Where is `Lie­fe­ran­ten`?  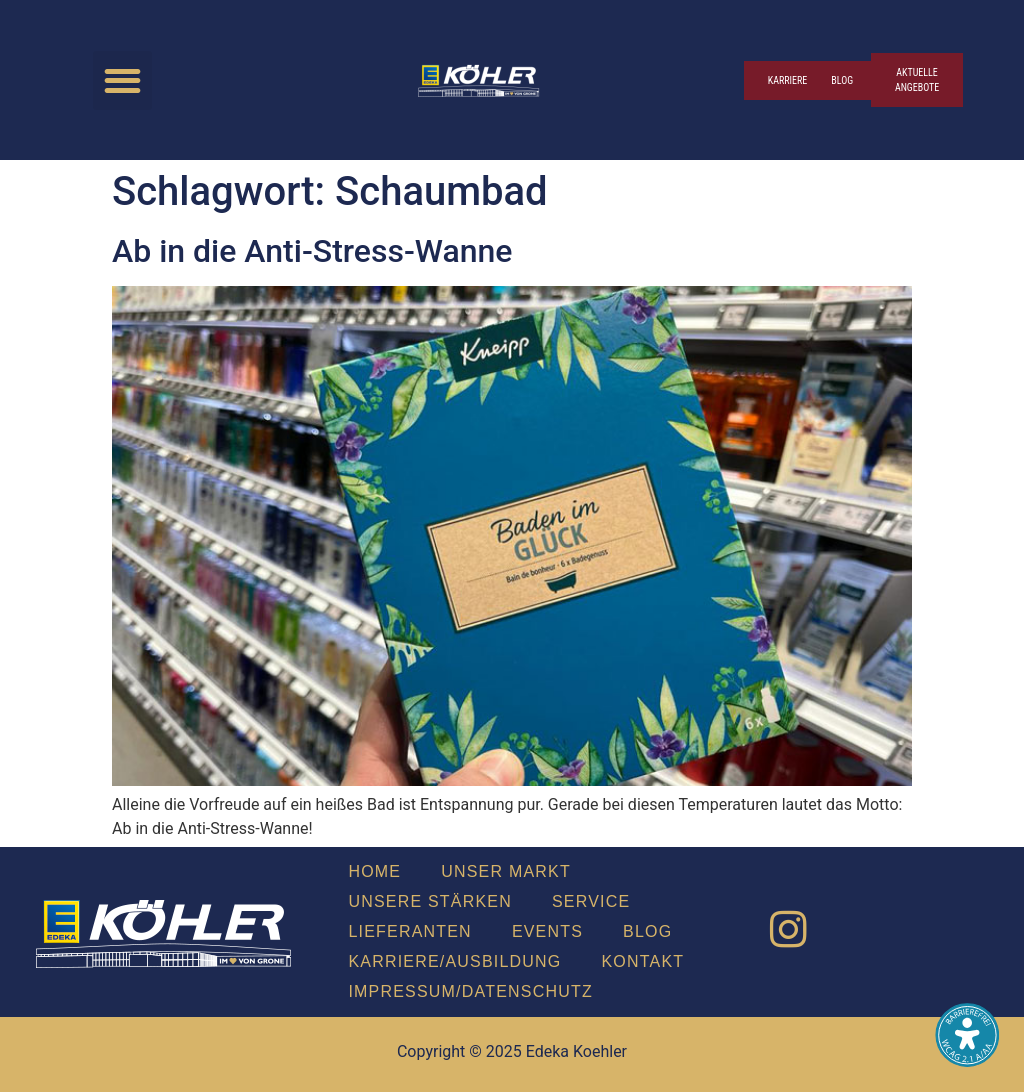 Lie­fe­ran­ten is located at coordinates (409, 931).